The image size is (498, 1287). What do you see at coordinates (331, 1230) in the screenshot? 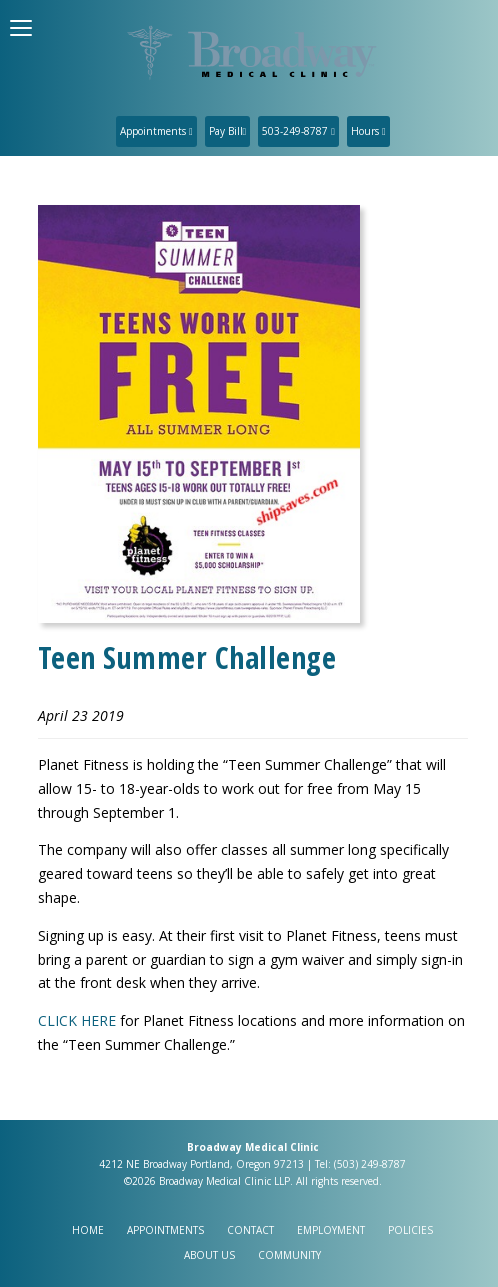
I see `Employment` at bounding box center [331, 1230].